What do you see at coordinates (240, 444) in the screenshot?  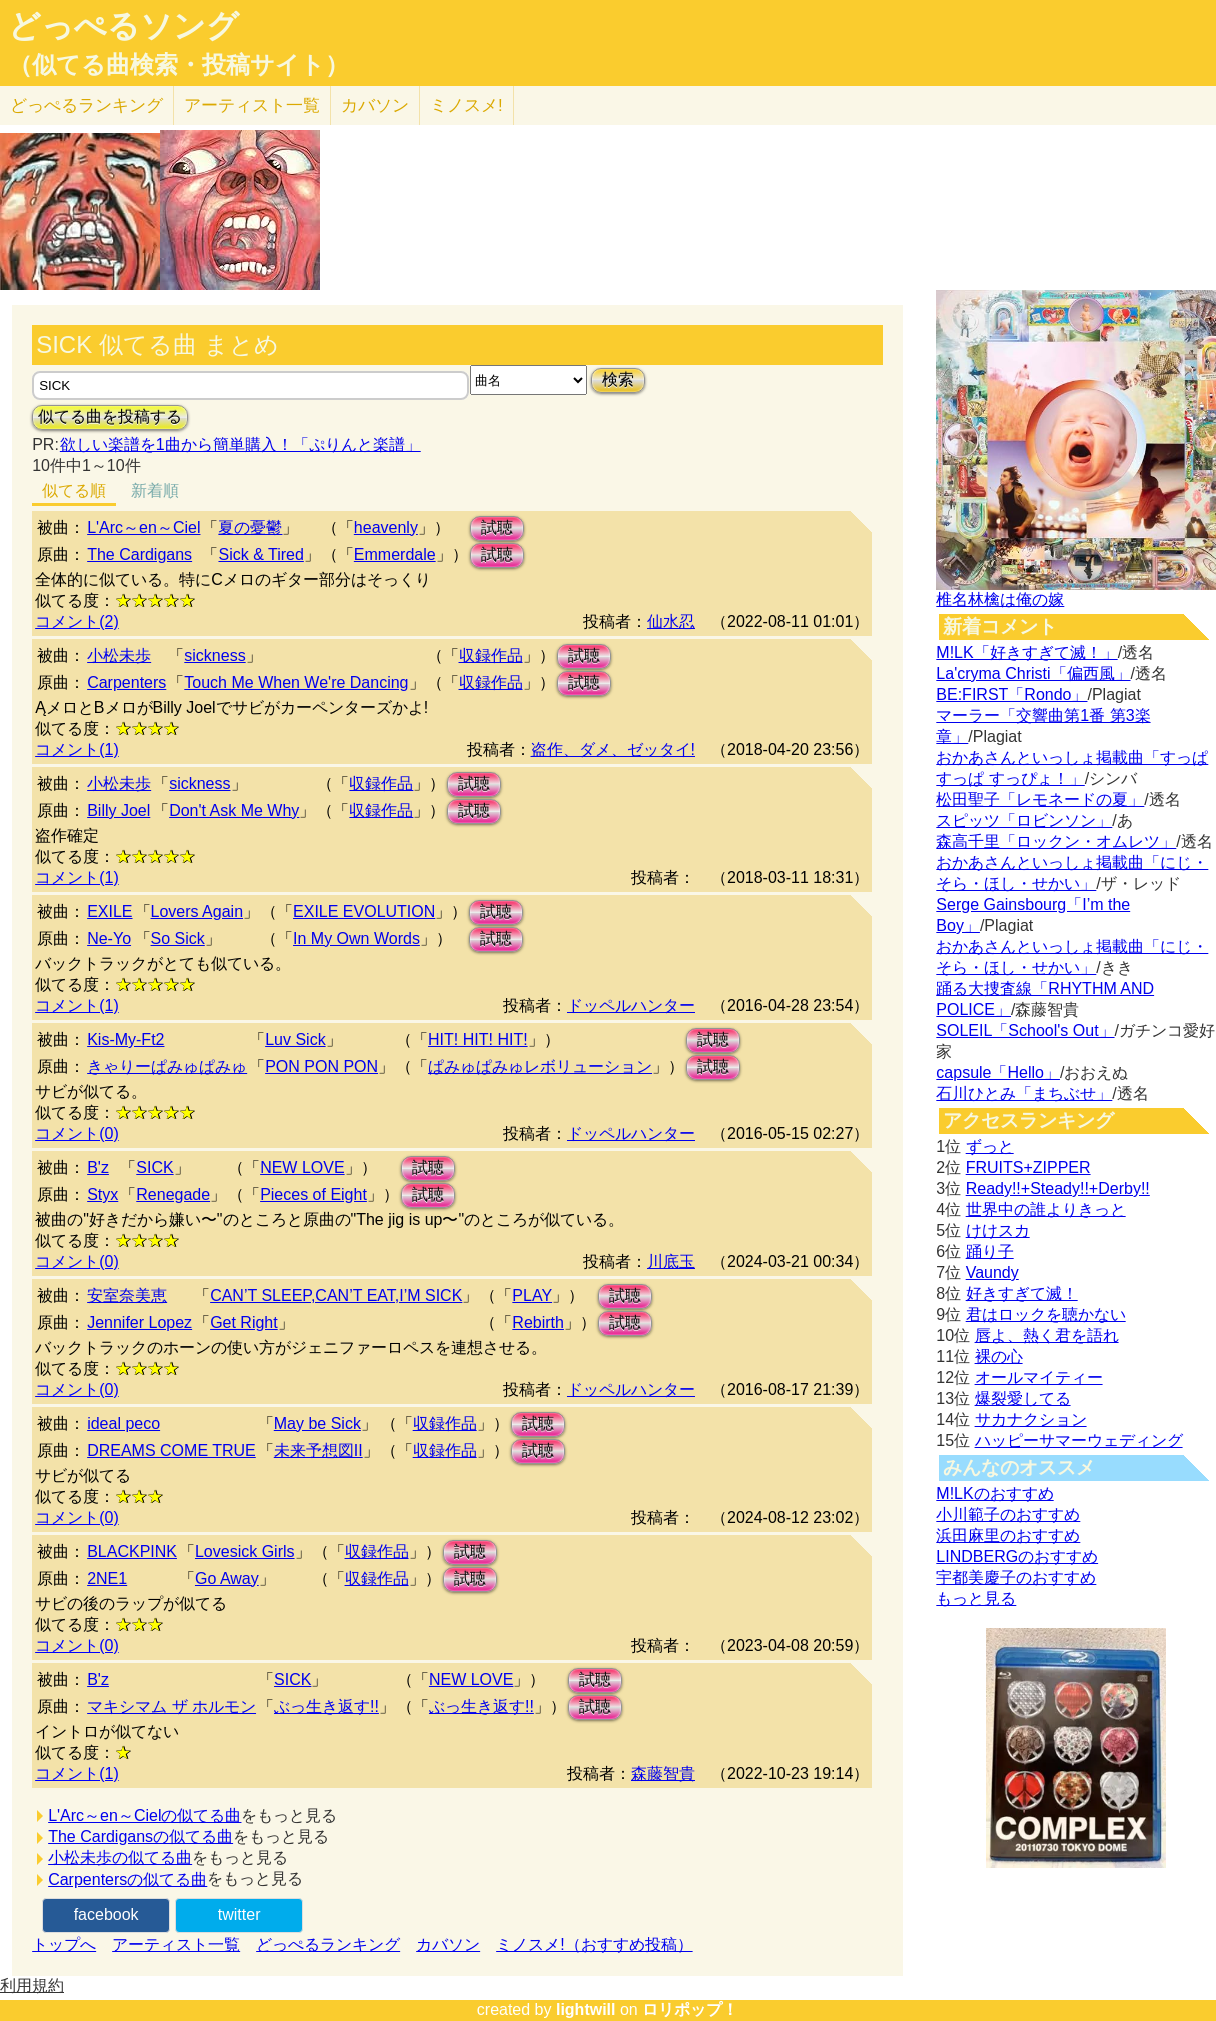 I see `欲しい楽譜を1曲から簡単購入！「ぷりんと楽譜」` at bounding box center [240, 444].